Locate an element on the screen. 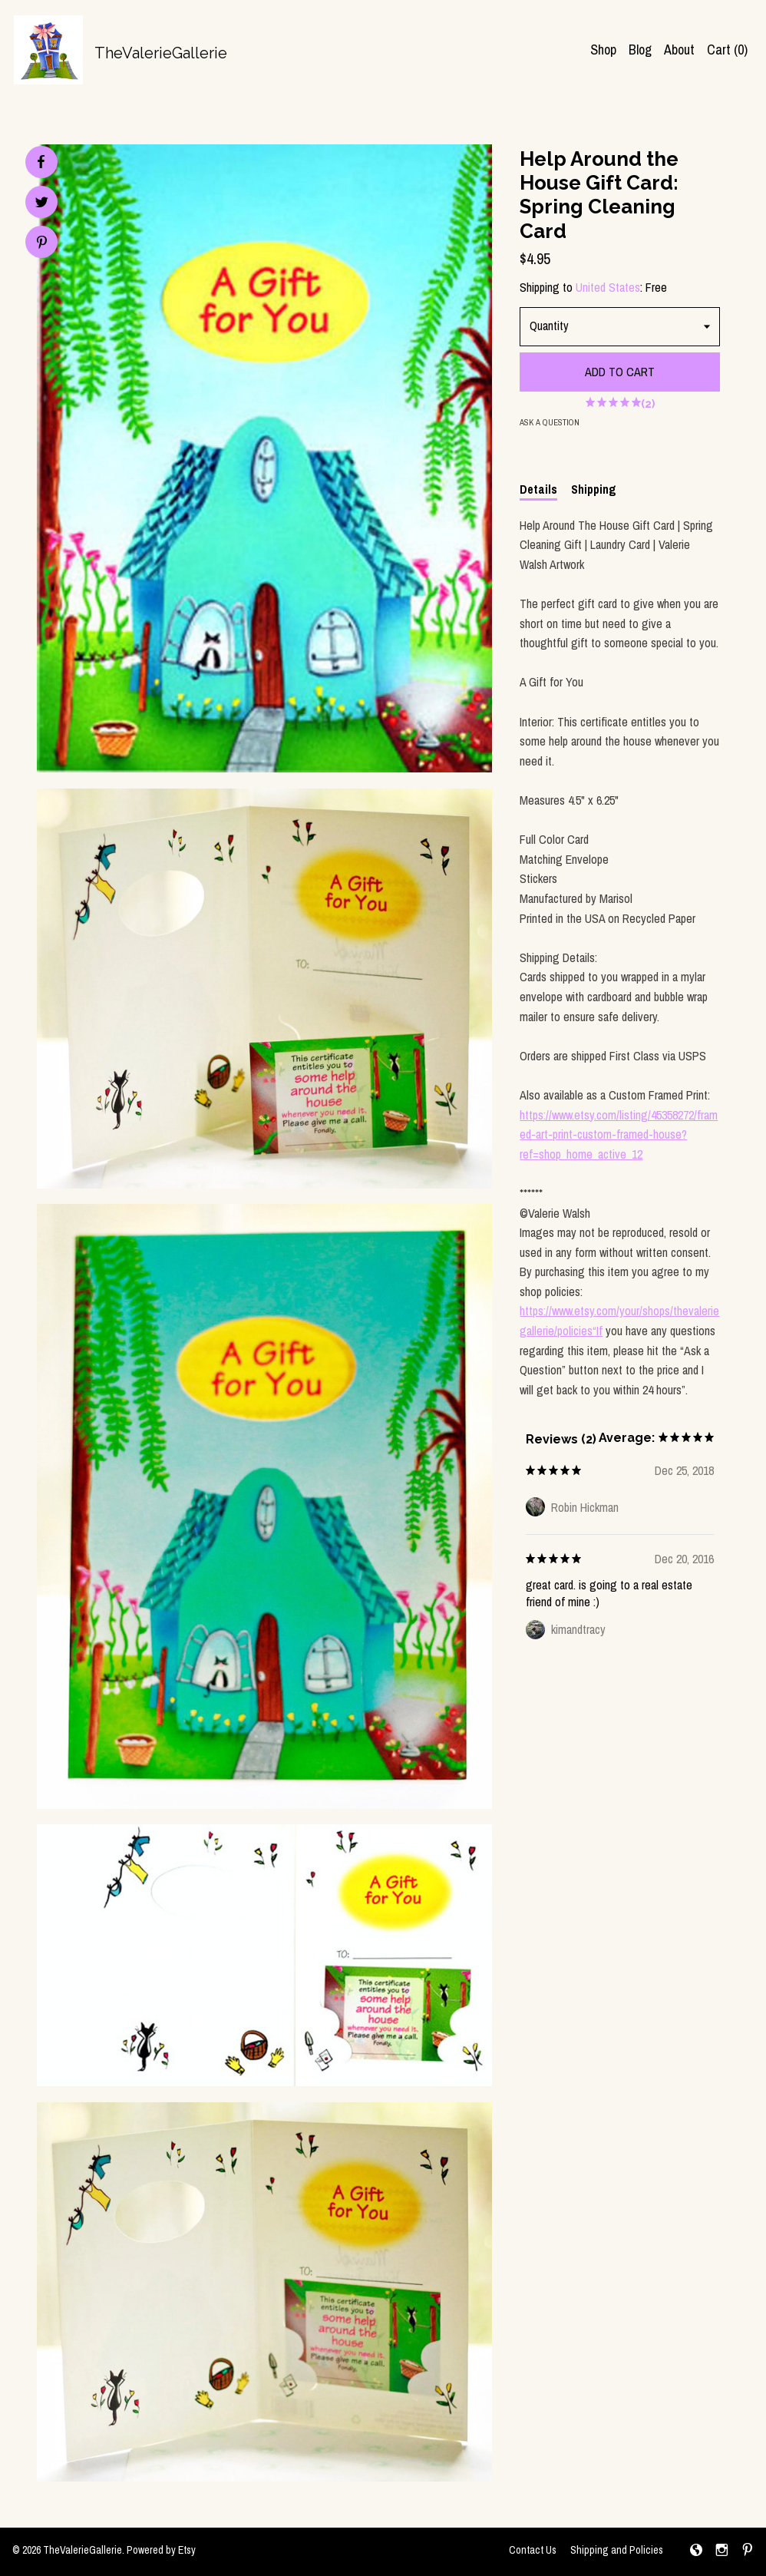 Image resolution: width=766 pixels, height=2576 pixels. [shop-blog] is located at coordinates (696, 2551).